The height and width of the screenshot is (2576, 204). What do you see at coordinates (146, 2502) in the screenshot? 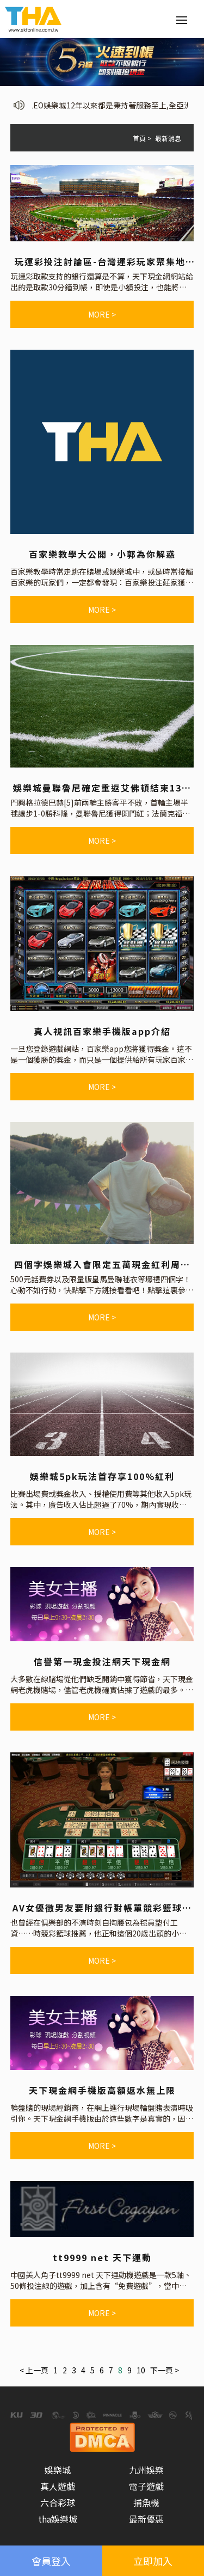
I see `捕魚機` at bounding box center [146, 2502].